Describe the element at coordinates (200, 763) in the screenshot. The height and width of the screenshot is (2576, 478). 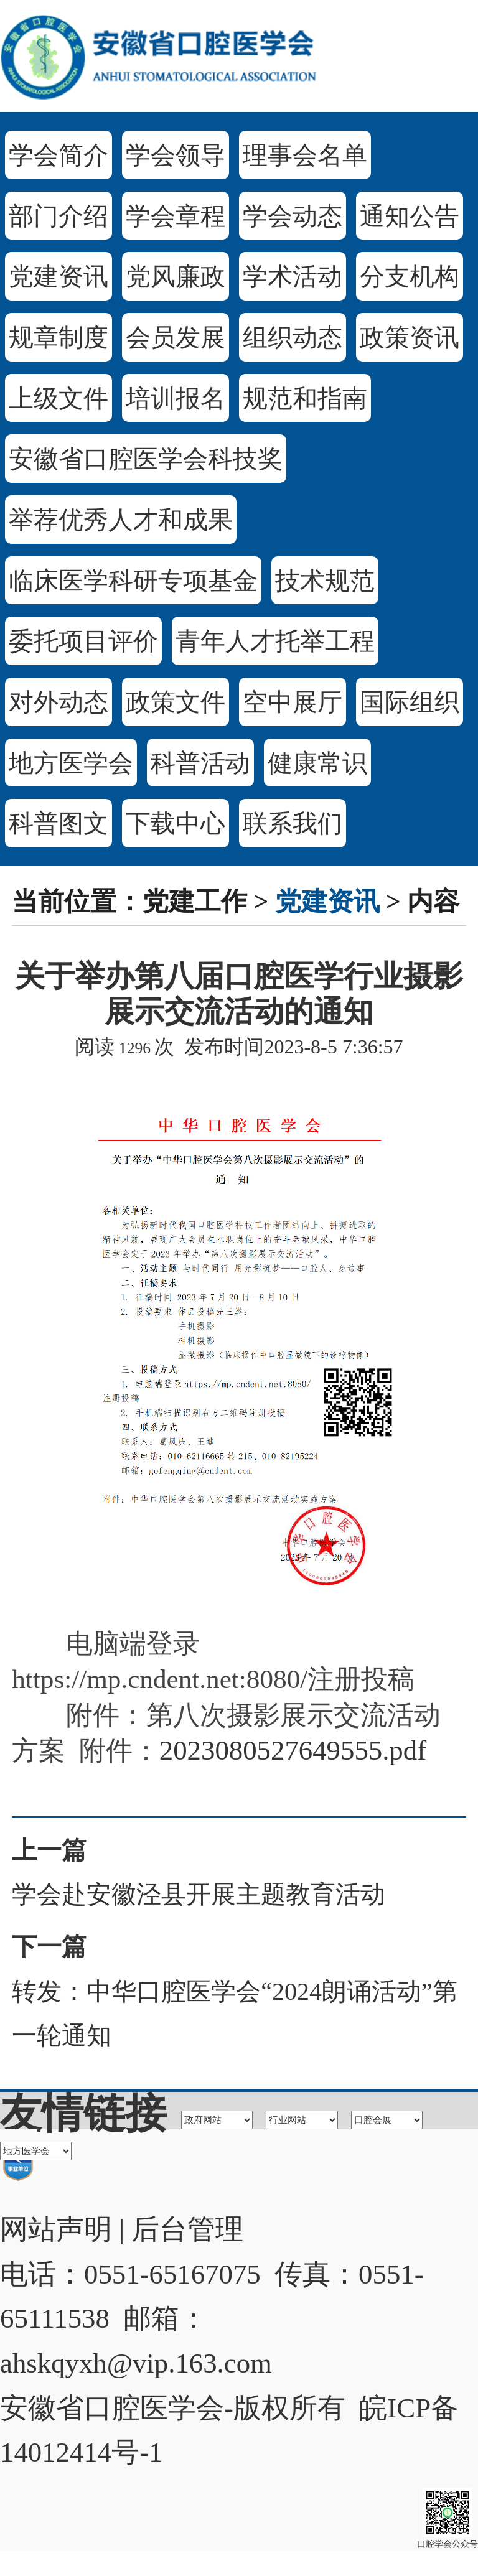
I see `科普活动` at that location.